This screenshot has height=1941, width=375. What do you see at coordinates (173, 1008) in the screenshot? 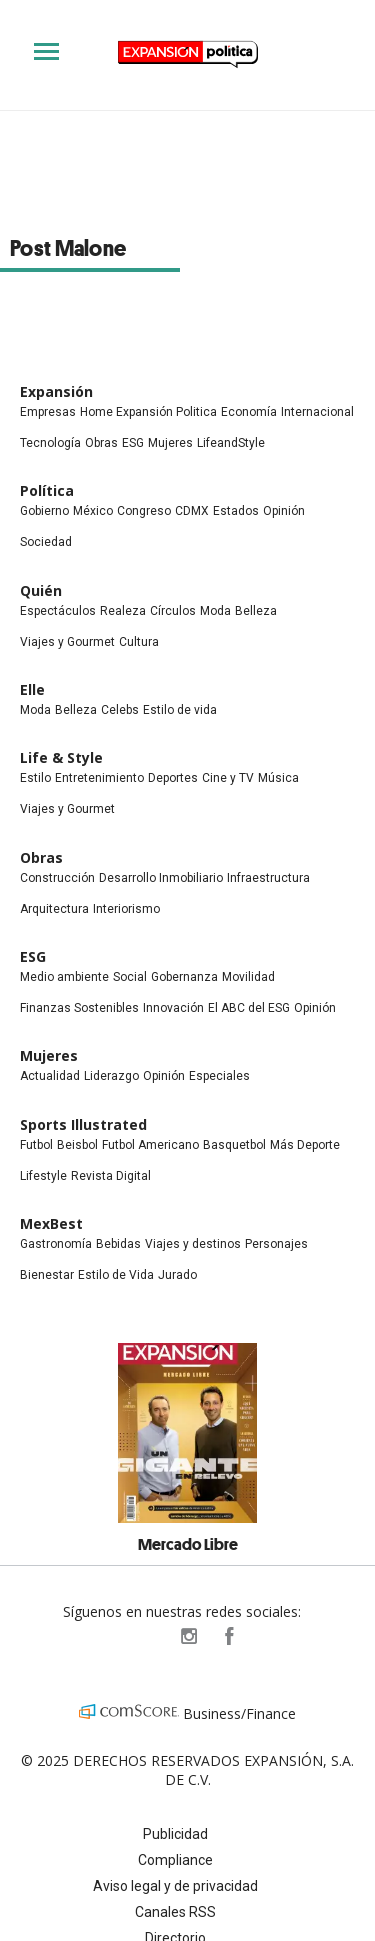
I see `Innovación` at bounding box center [173, 1008].